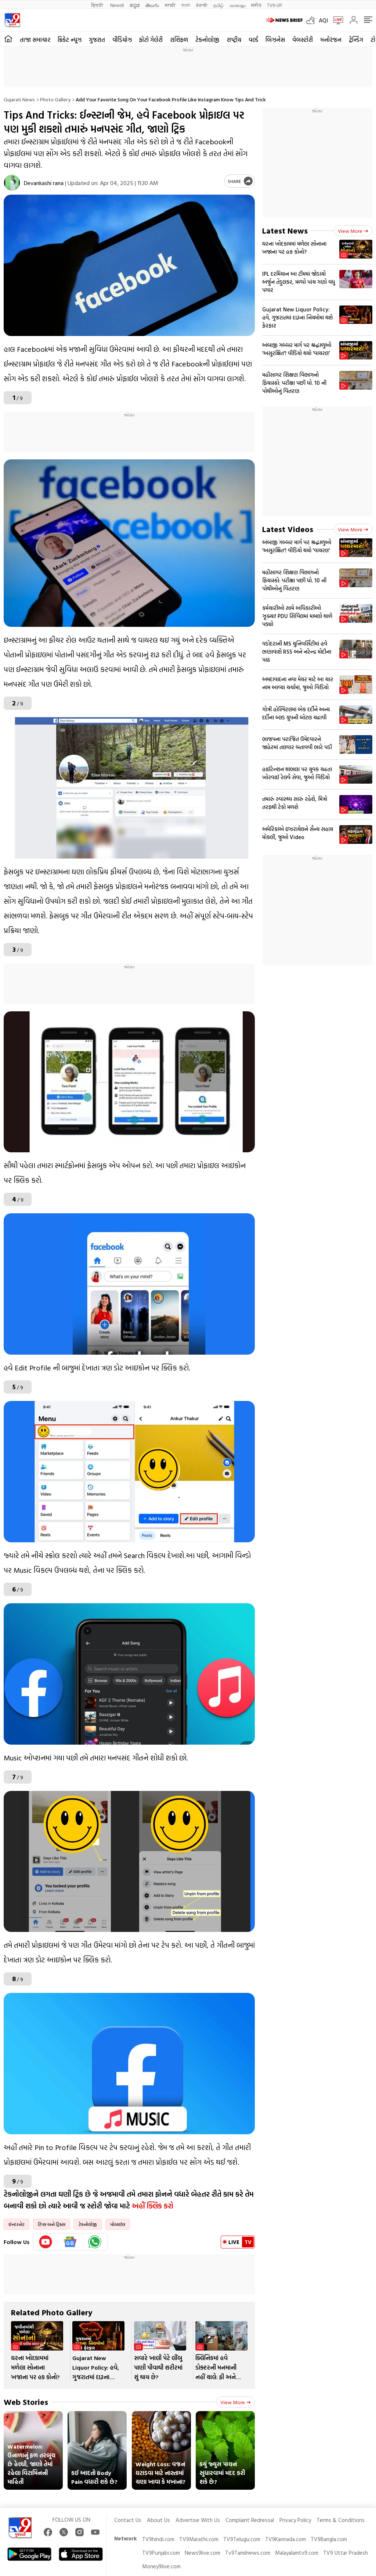 Image resolution: width=376 pixels, height=2576 pixels. Describe the element at coordinates (329, 2539) in the screenshot. I see `TV9Bangla.com` at that location.